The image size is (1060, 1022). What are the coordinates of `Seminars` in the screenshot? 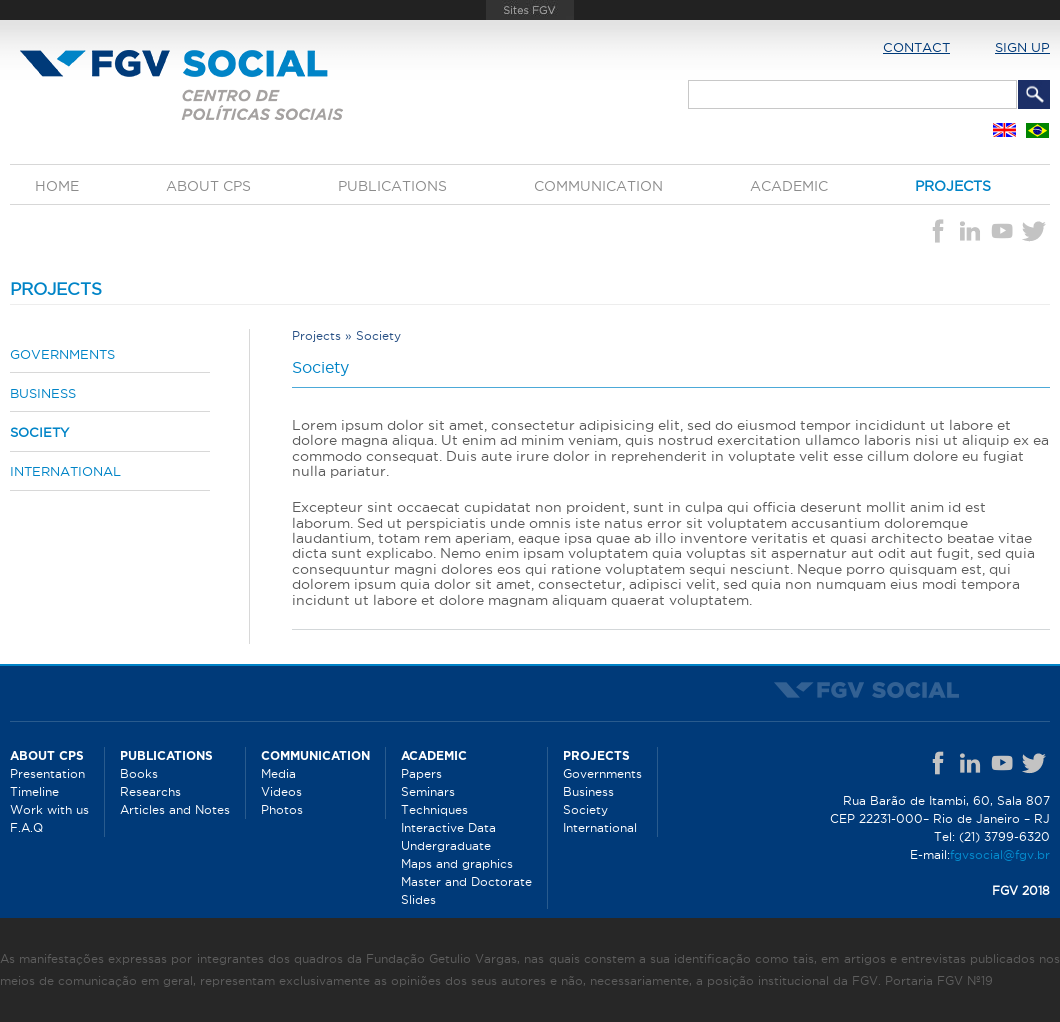 It's located at (428, 791).